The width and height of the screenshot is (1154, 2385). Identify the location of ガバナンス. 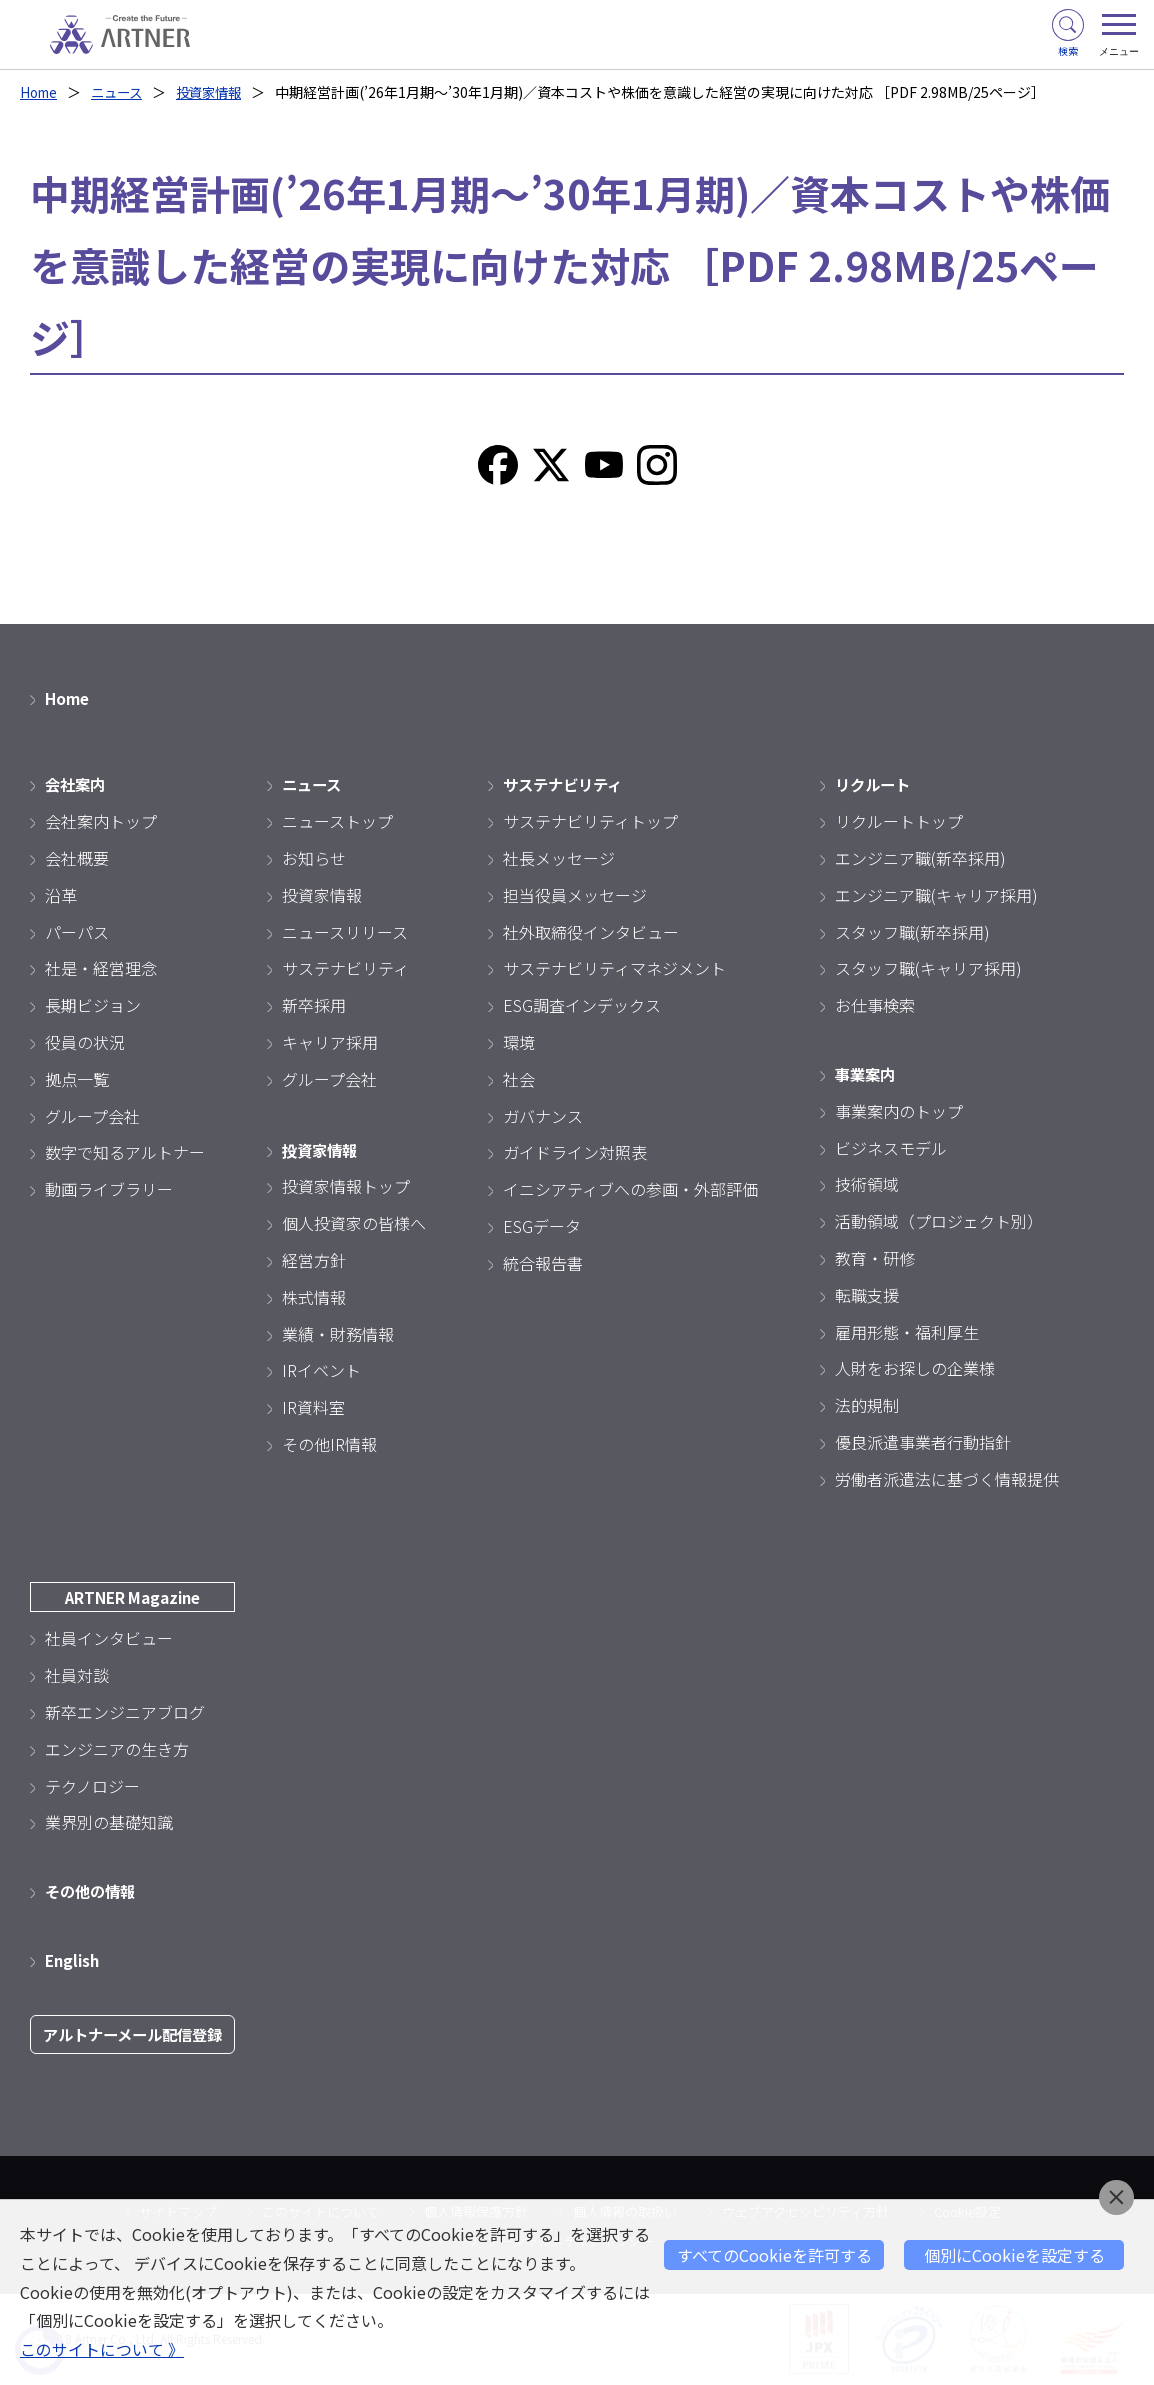
(543, 1116).